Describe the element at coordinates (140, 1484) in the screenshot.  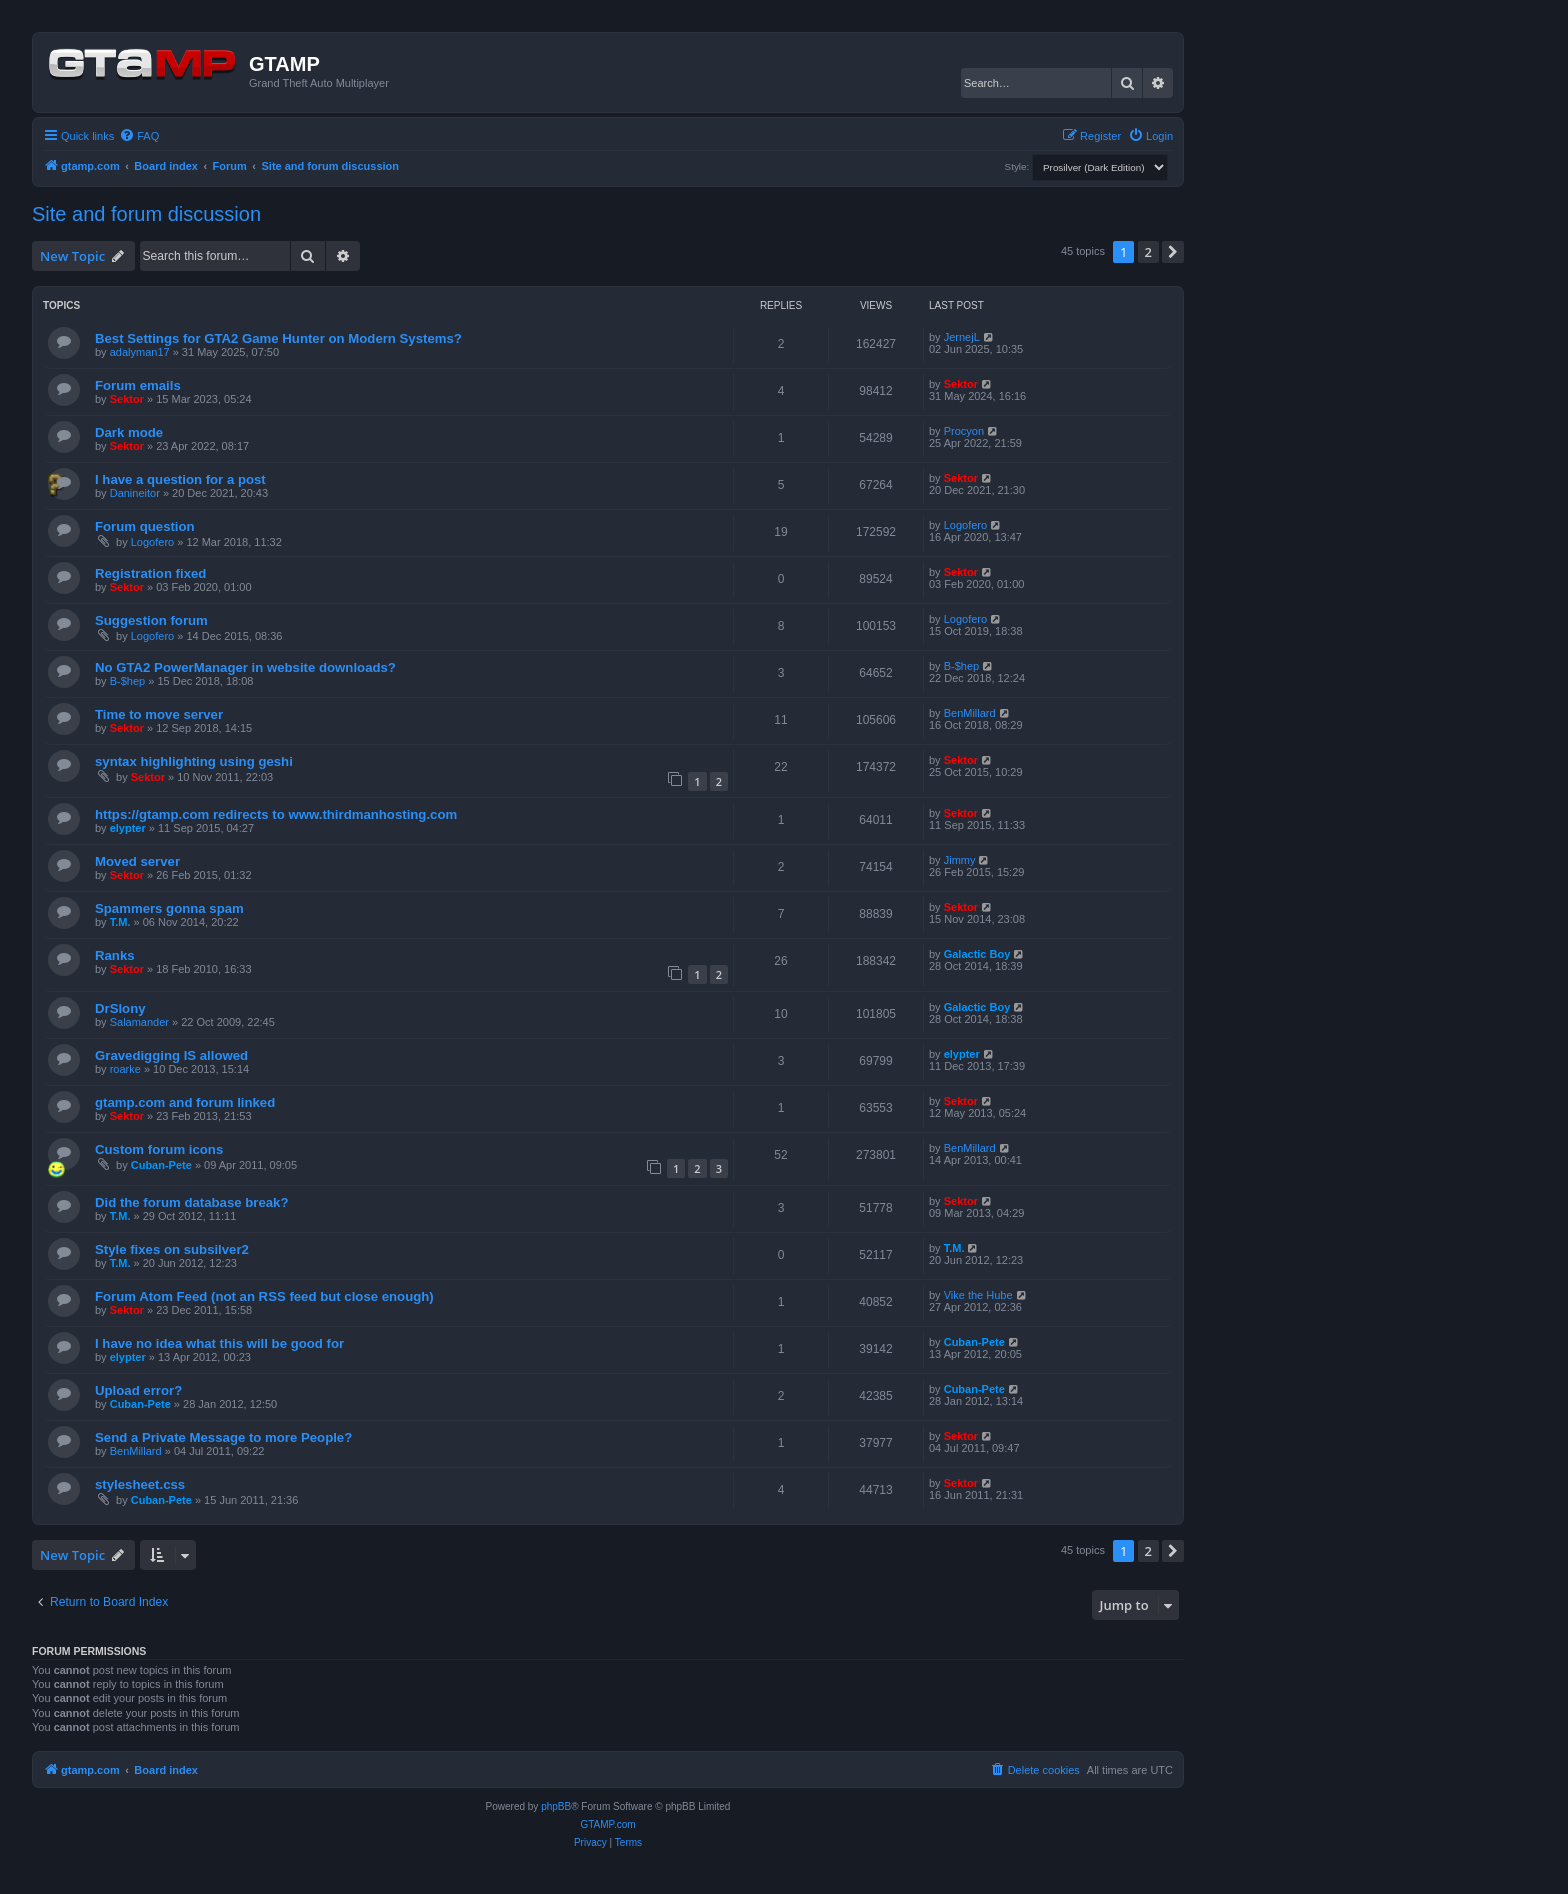
I see `stylesheet.css` at that location.